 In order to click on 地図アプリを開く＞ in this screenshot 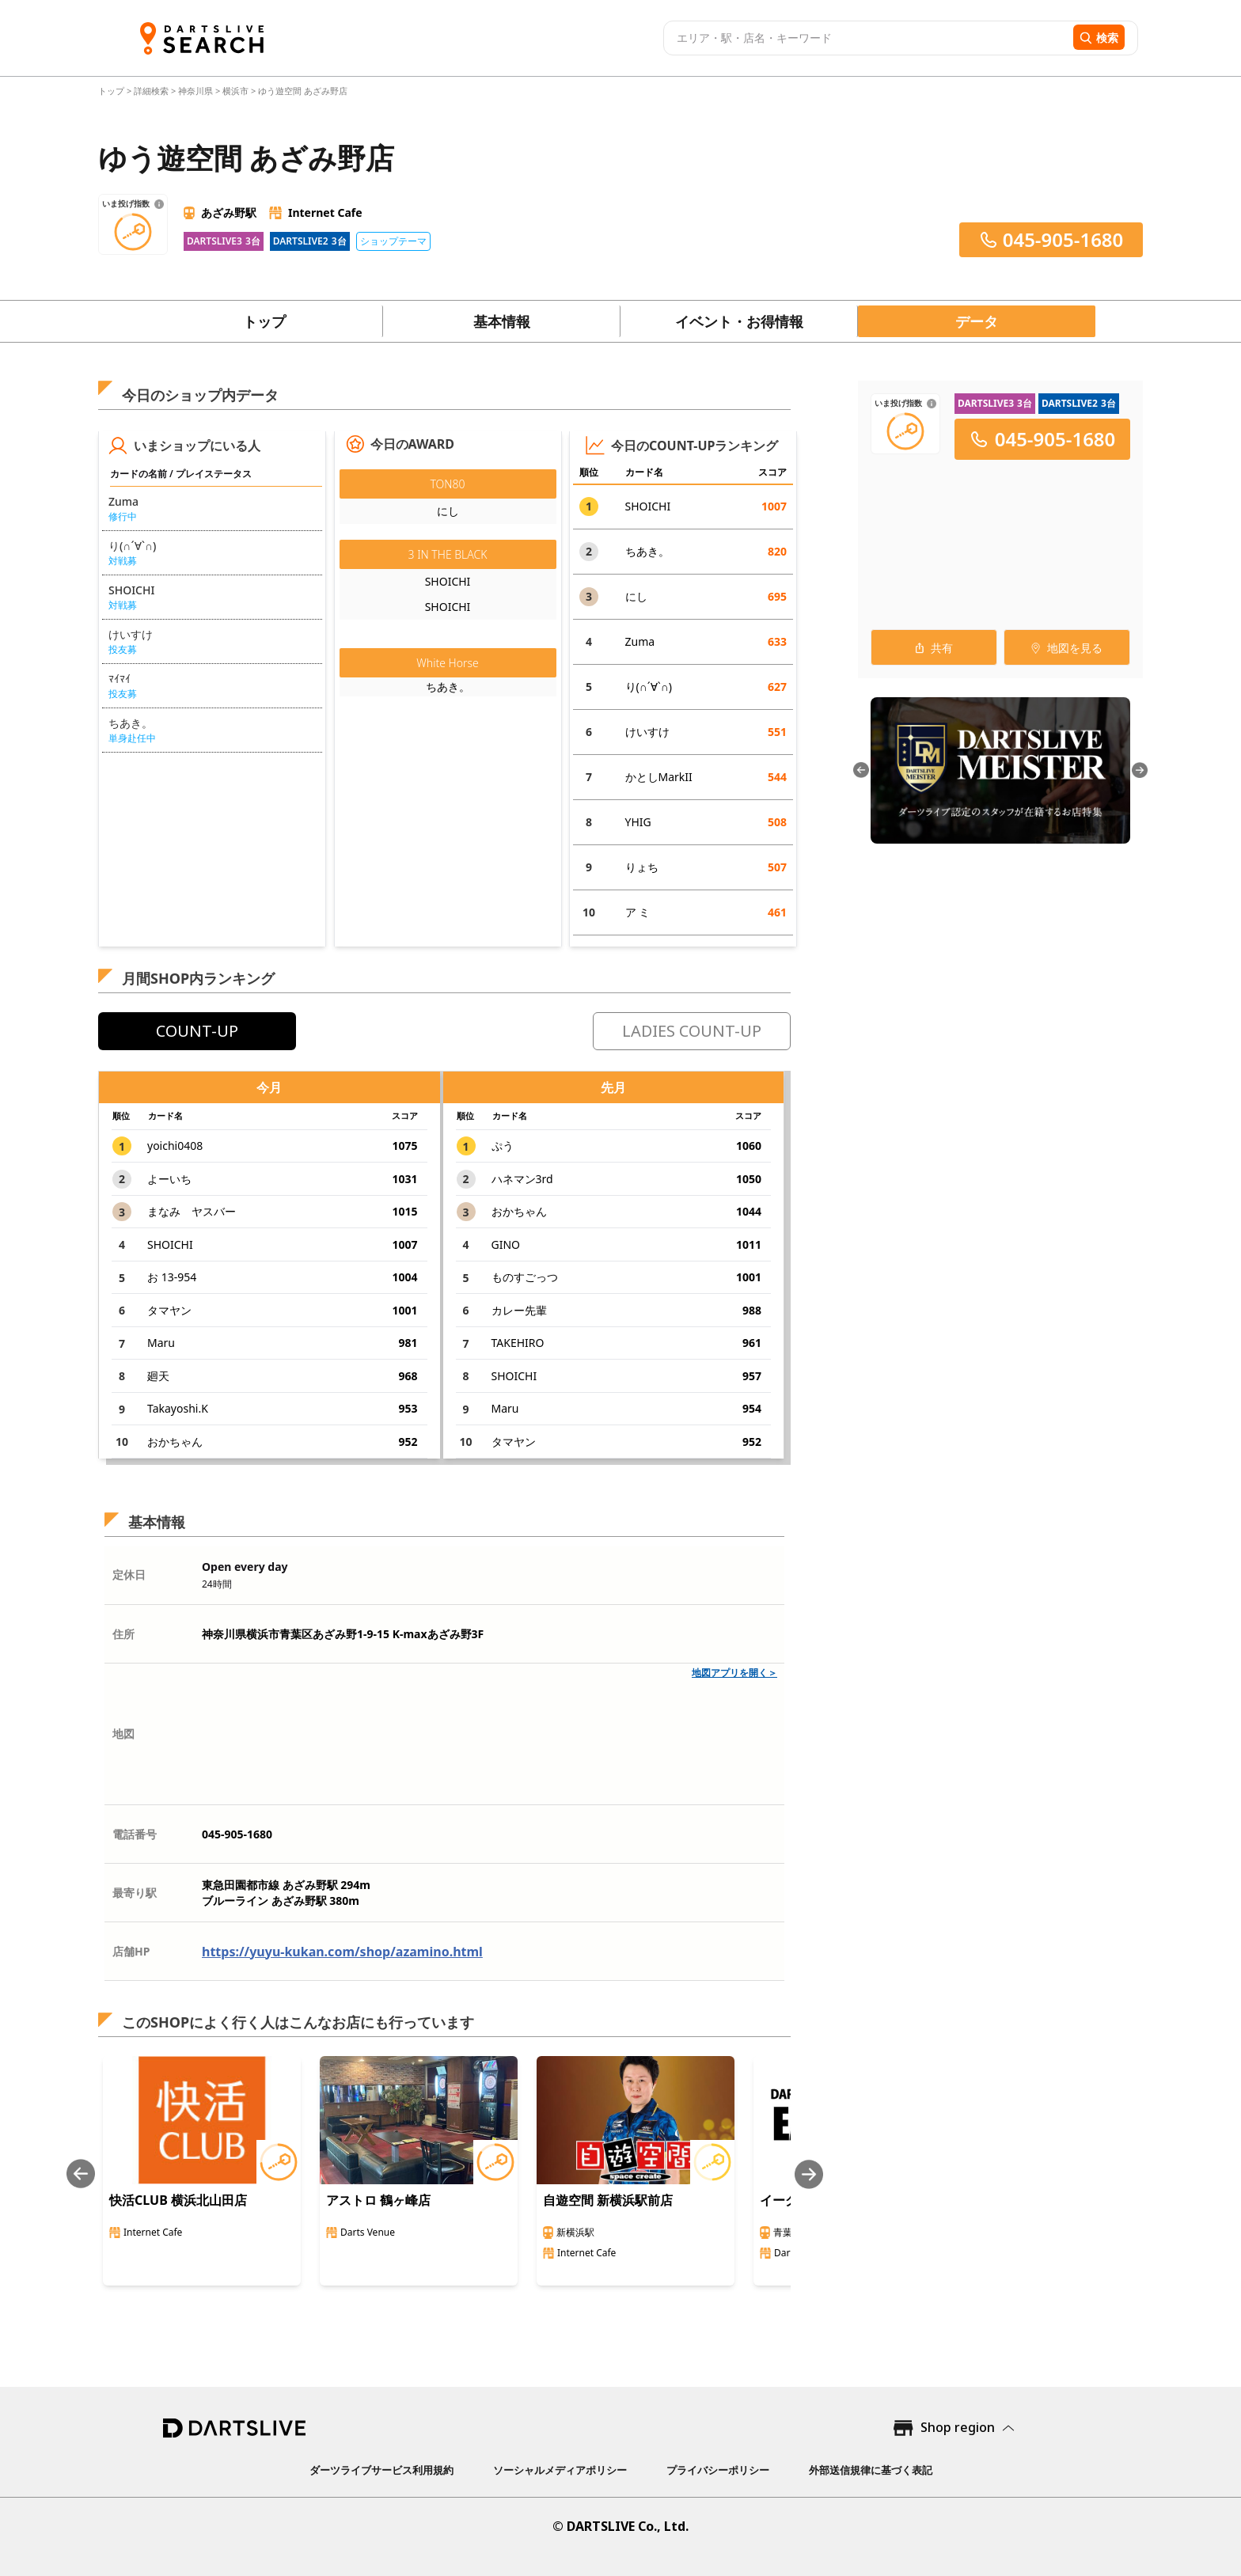, I will do `click(734, 1672)`.